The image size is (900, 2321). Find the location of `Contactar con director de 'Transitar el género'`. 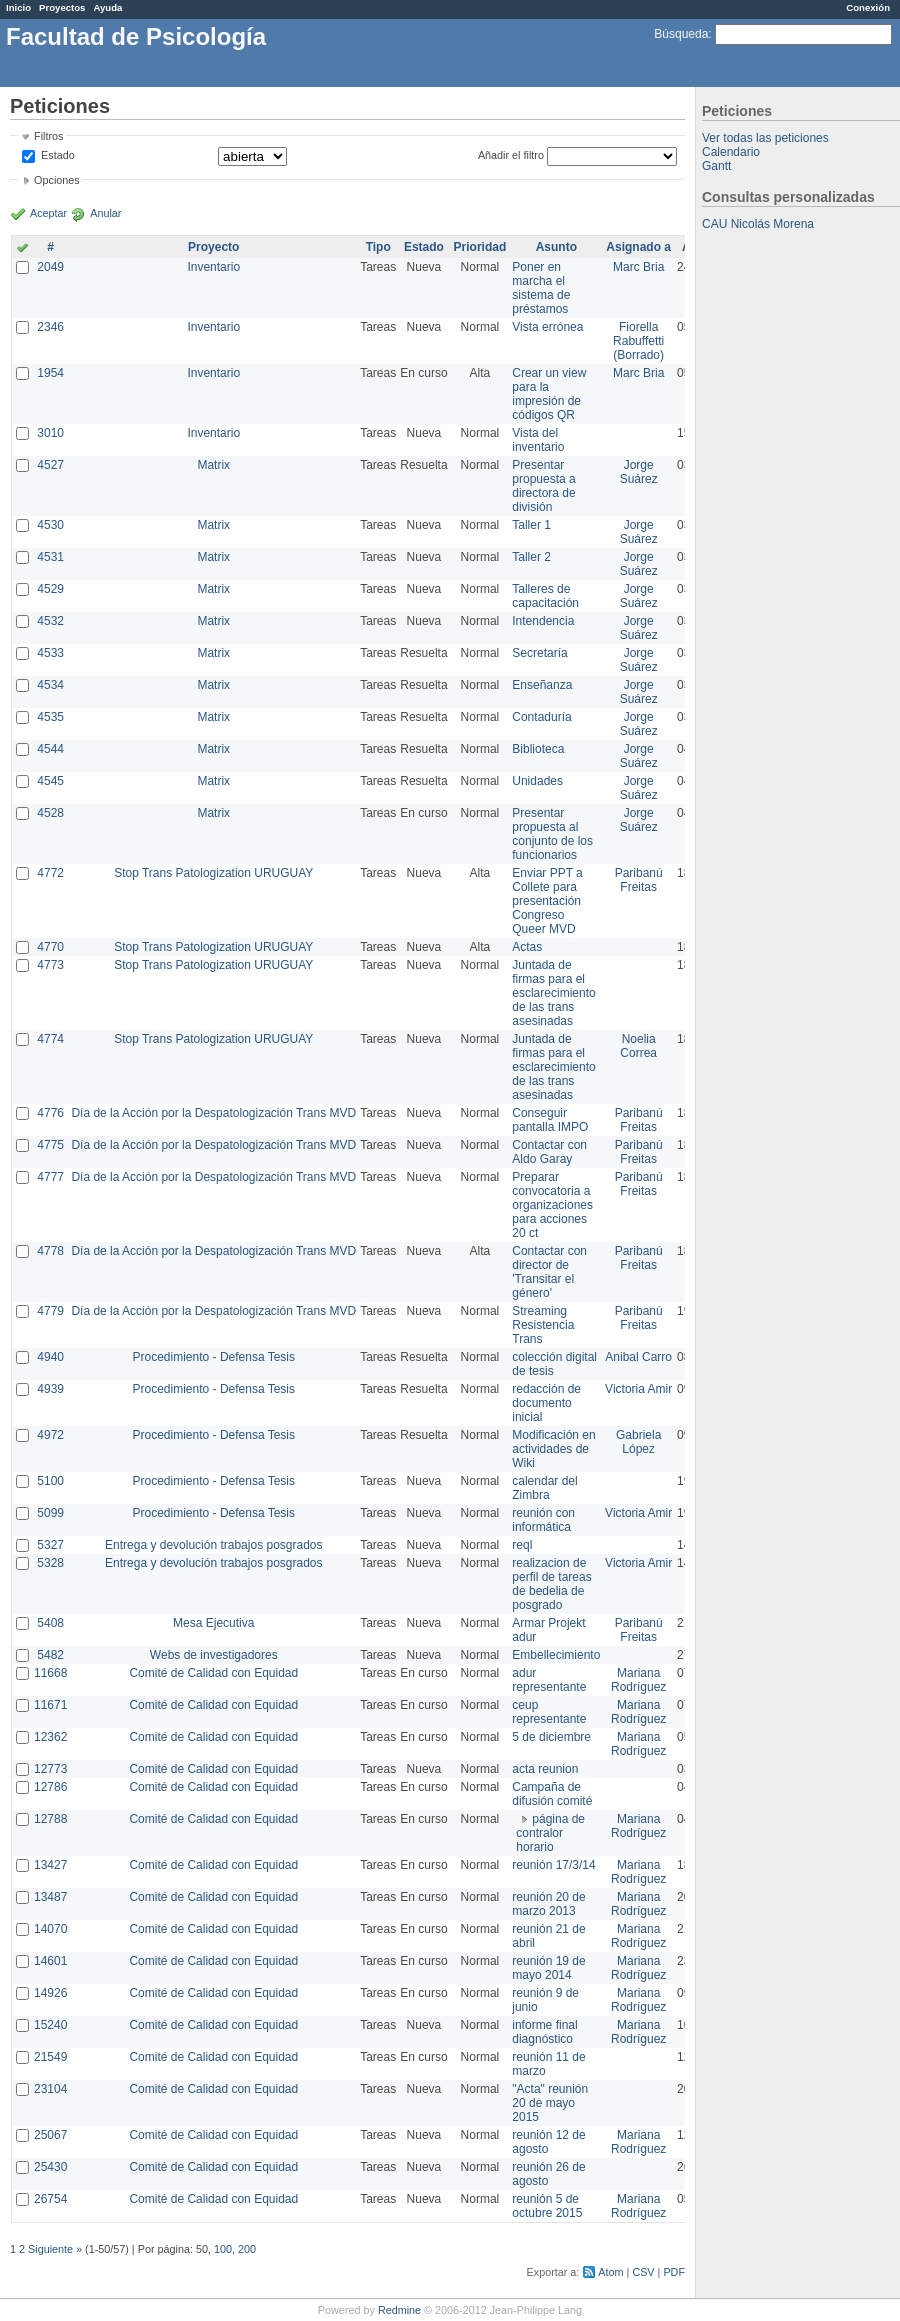

Contactar con director de 'Transitar el género' is located at coordinates (549, 1272).